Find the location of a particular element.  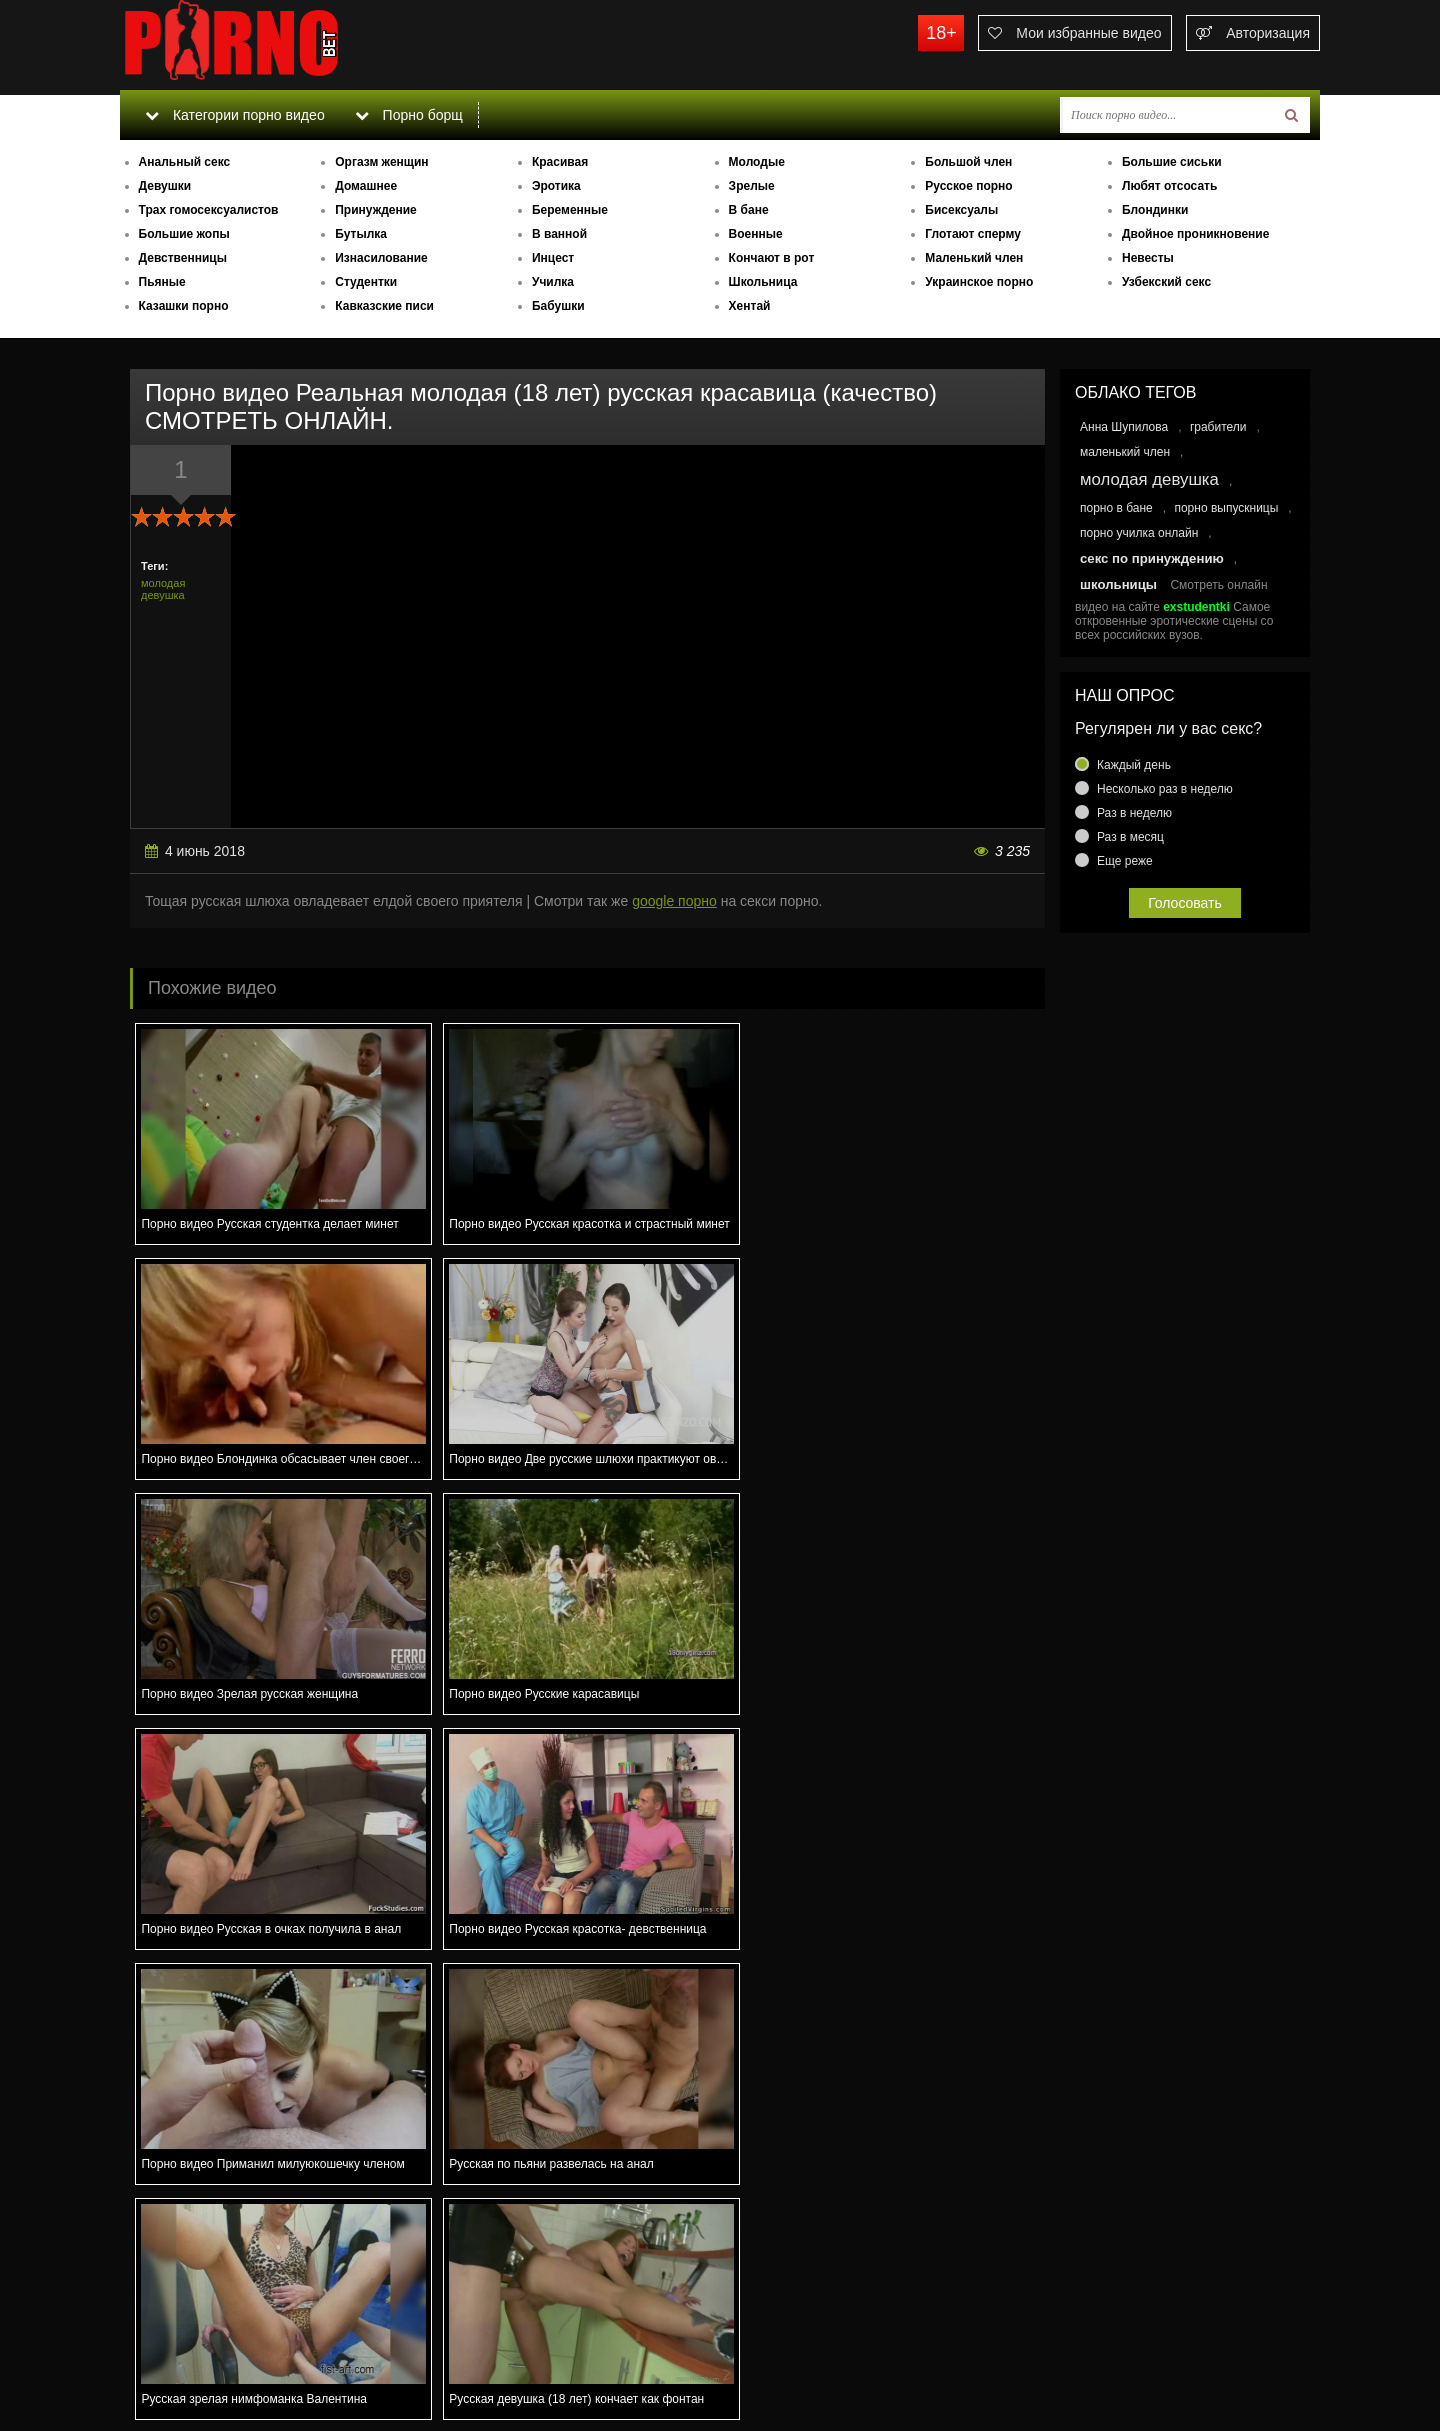

Беременные is located at coordinates (570, 210).